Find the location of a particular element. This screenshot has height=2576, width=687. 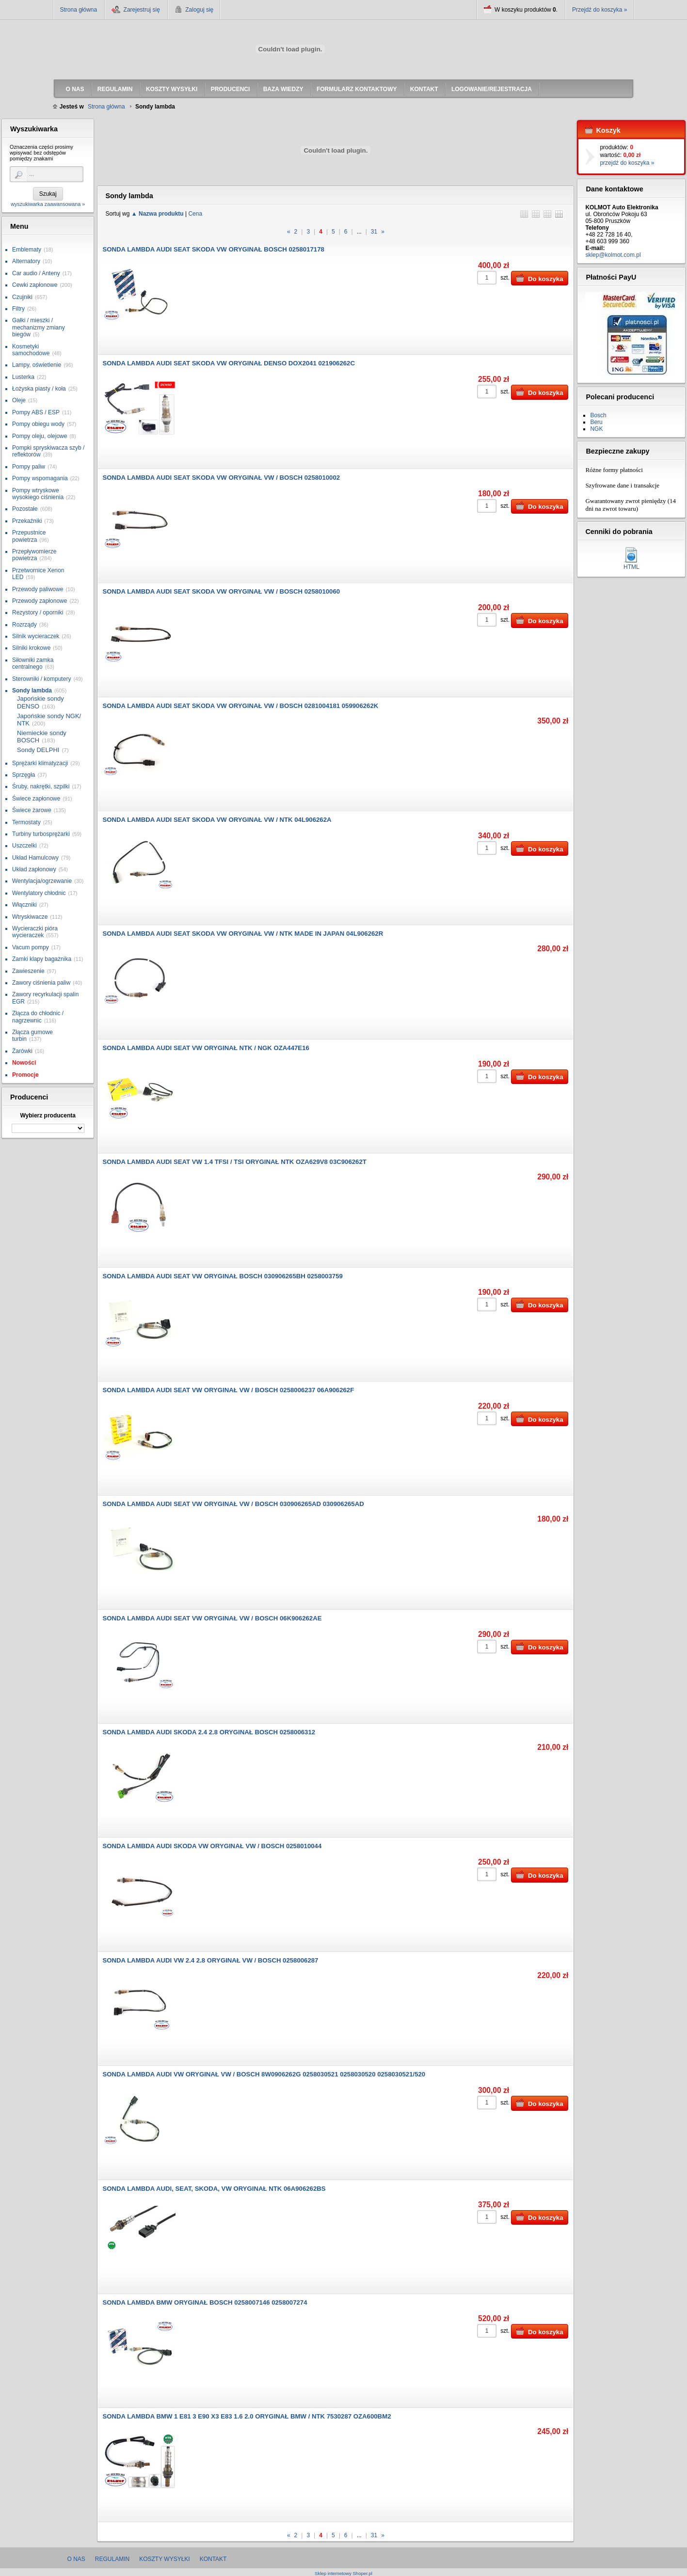

Siłowniki zamka centralnego is located at coordinates (32, 663).